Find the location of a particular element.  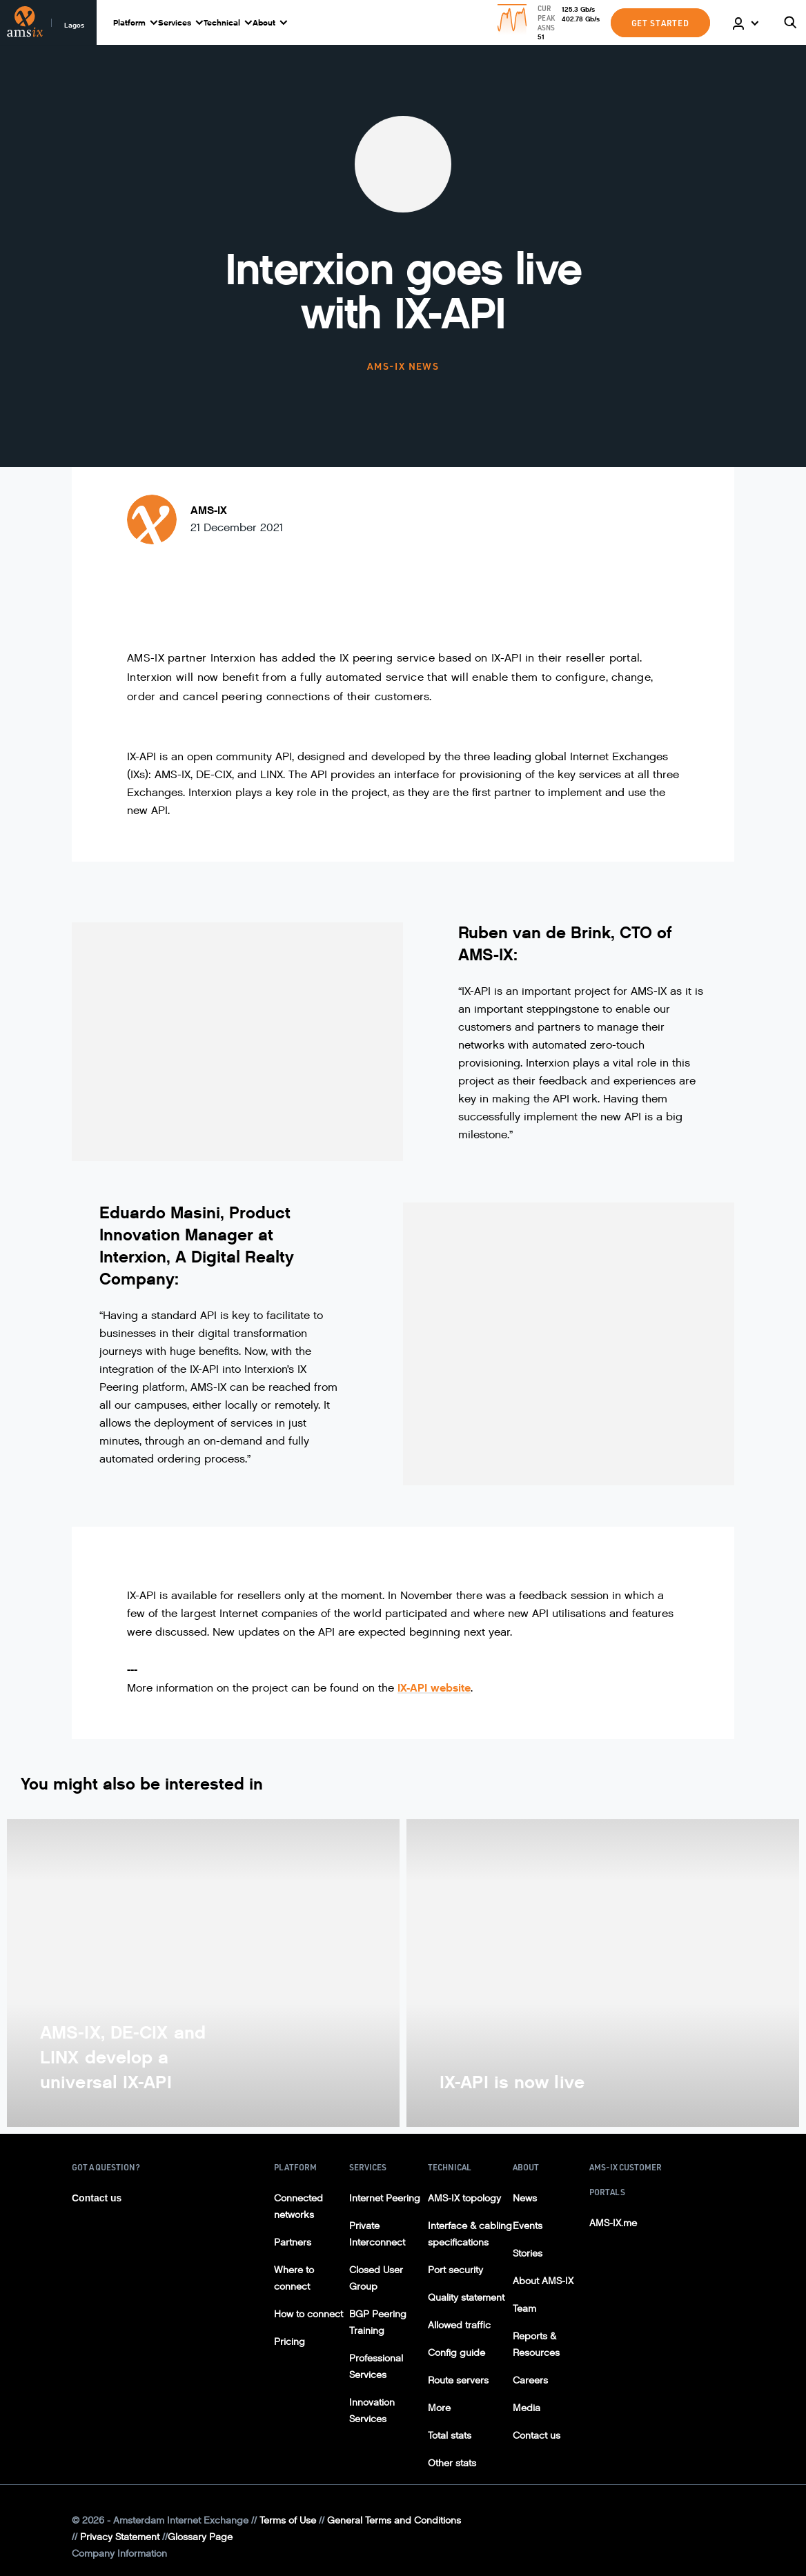

Careers is located at coordinates (530, 2380).